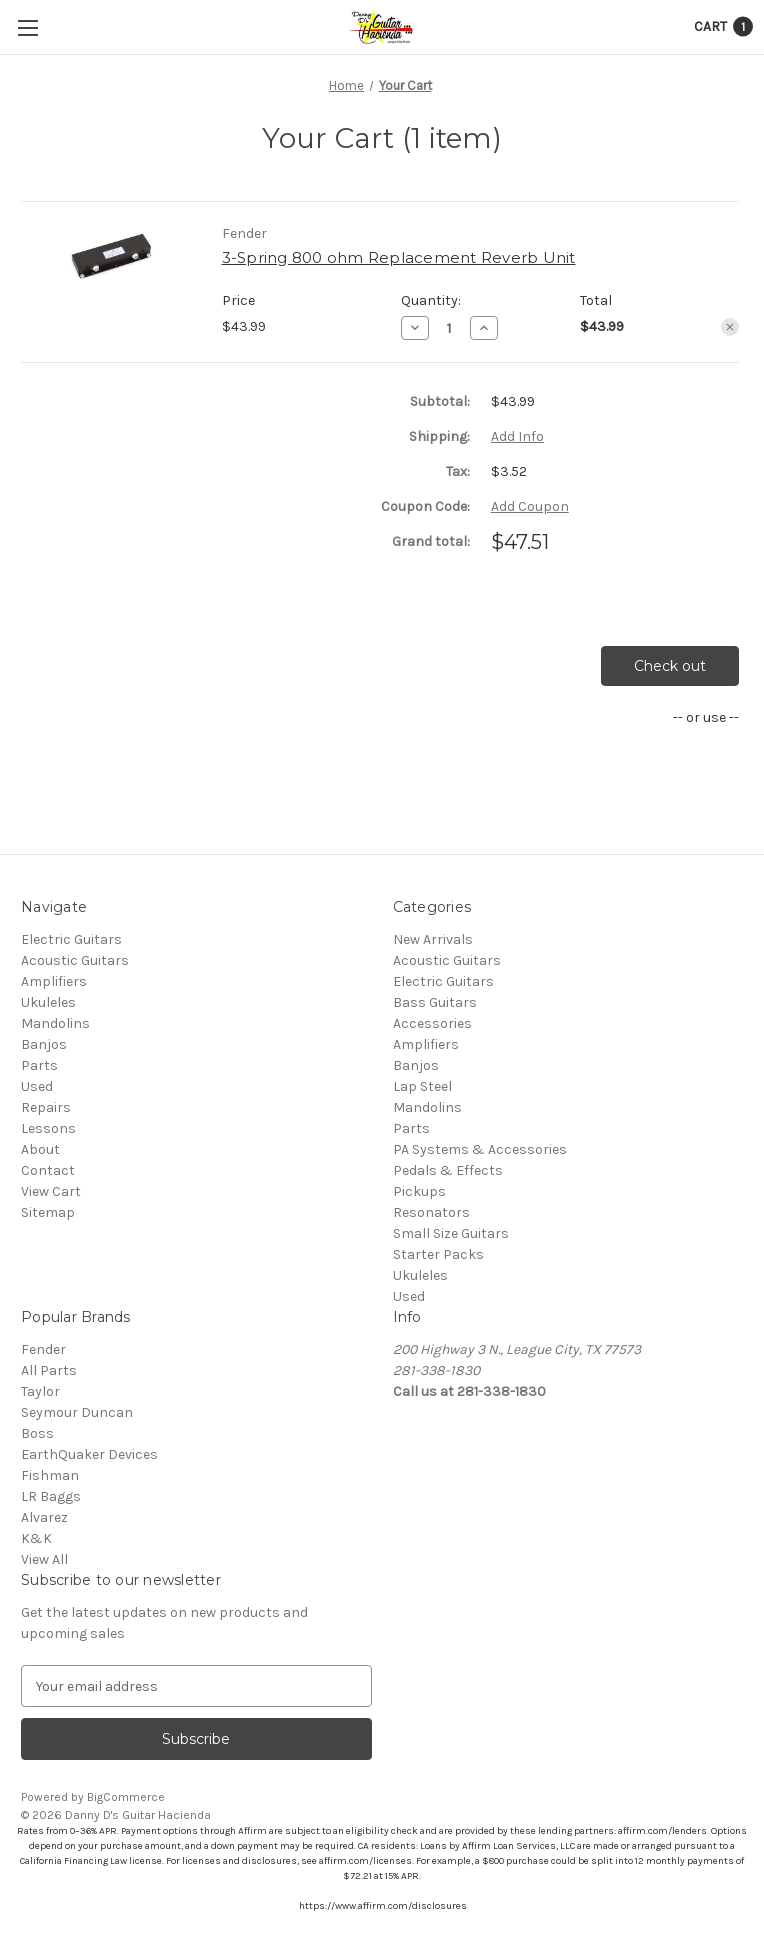 Image resolution: width=764 pixels, height=1957 pixels. I want to click on View Cart, so click(51, 1191).